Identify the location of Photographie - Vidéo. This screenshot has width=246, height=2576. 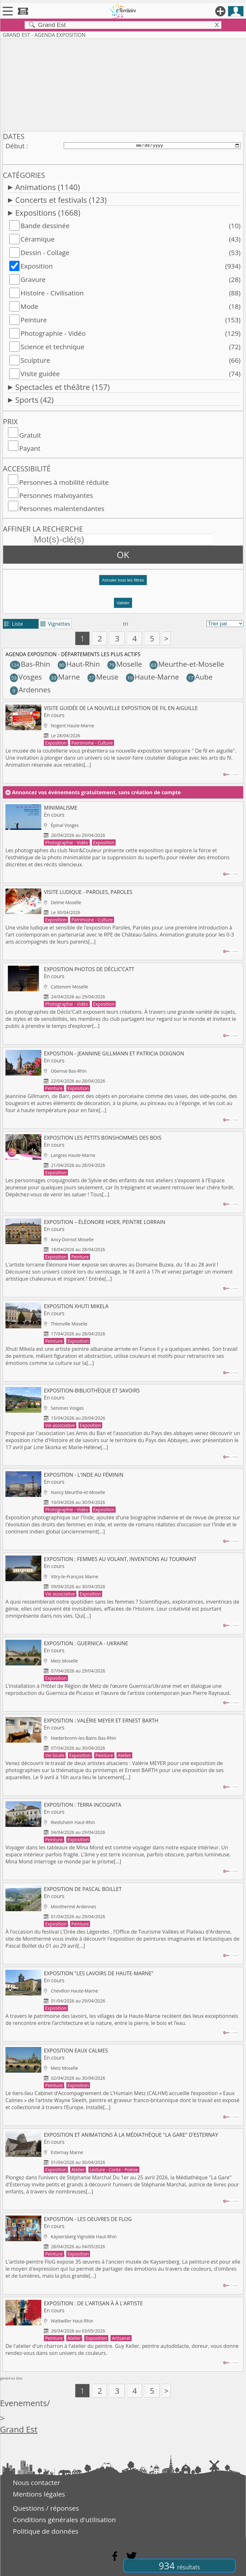
(53, 333).